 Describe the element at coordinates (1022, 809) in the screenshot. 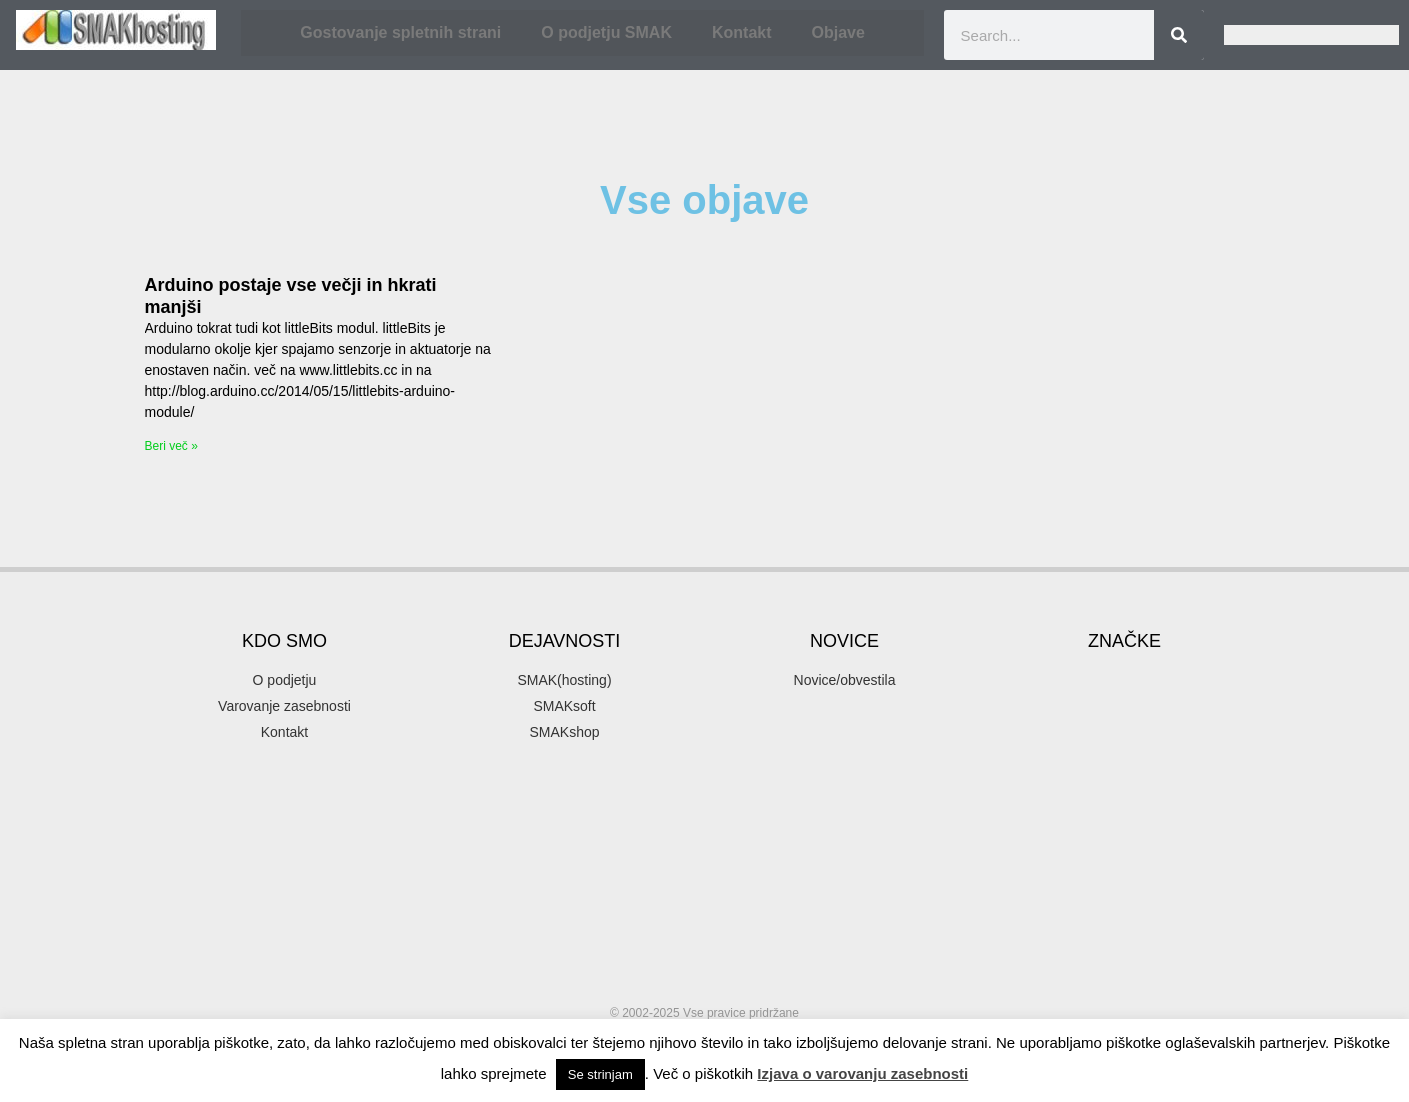

I see `hosting [hosting (2 items)]` at that location.